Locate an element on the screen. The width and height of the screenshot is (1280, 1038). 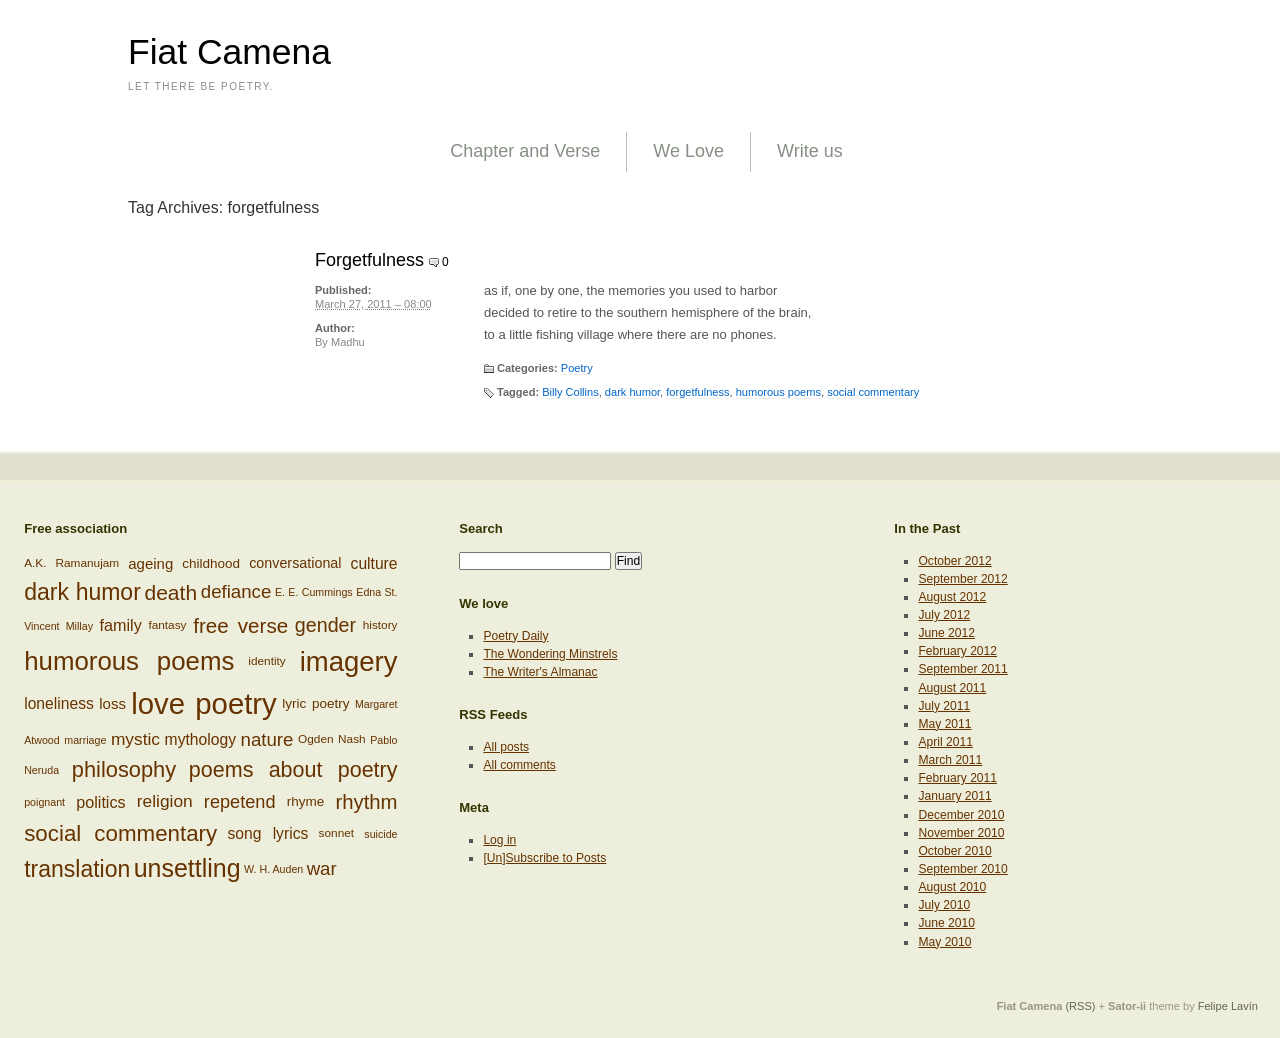
October 2012 is located at coordinates (954, 561).